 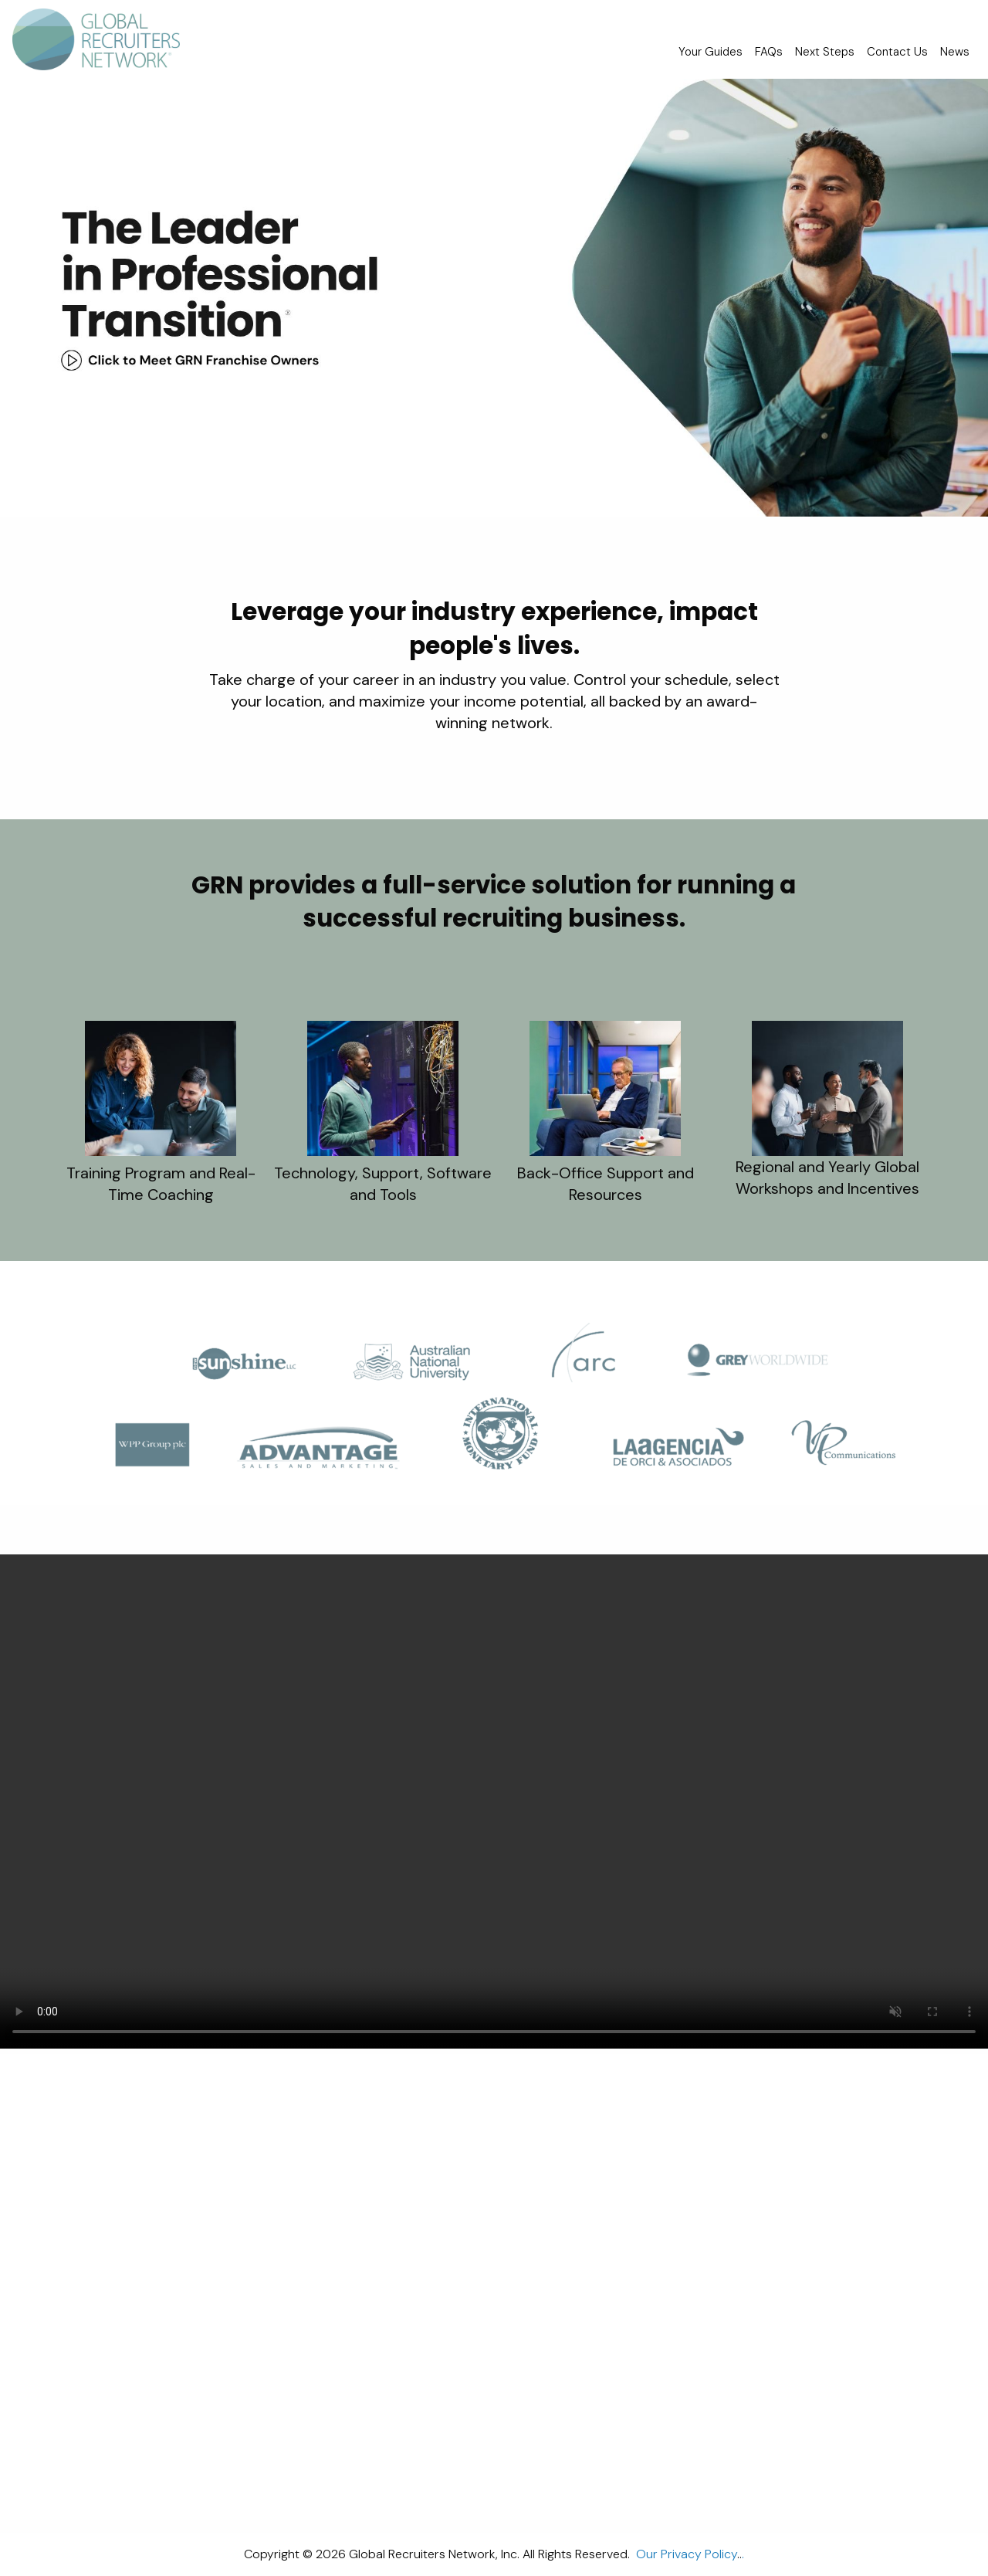 What do you see at coordinates (954, 51) in the screenshot?
I see `News` at bounding box center [954, 51].